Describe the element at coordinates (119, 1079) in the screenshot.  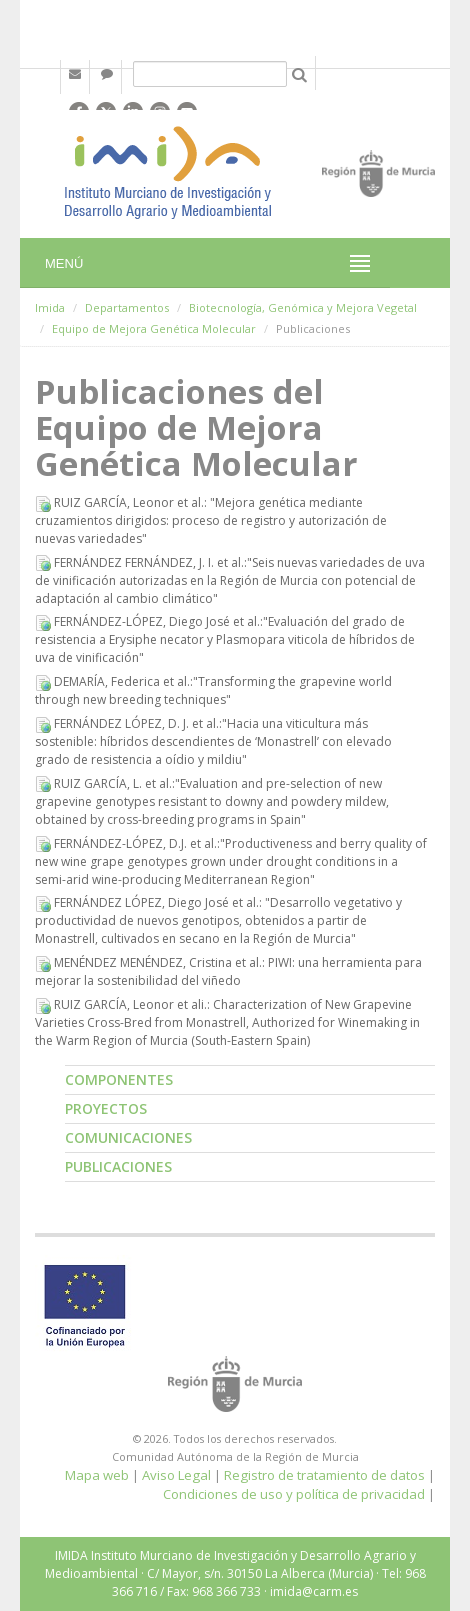
I see `Componentes` at that location.